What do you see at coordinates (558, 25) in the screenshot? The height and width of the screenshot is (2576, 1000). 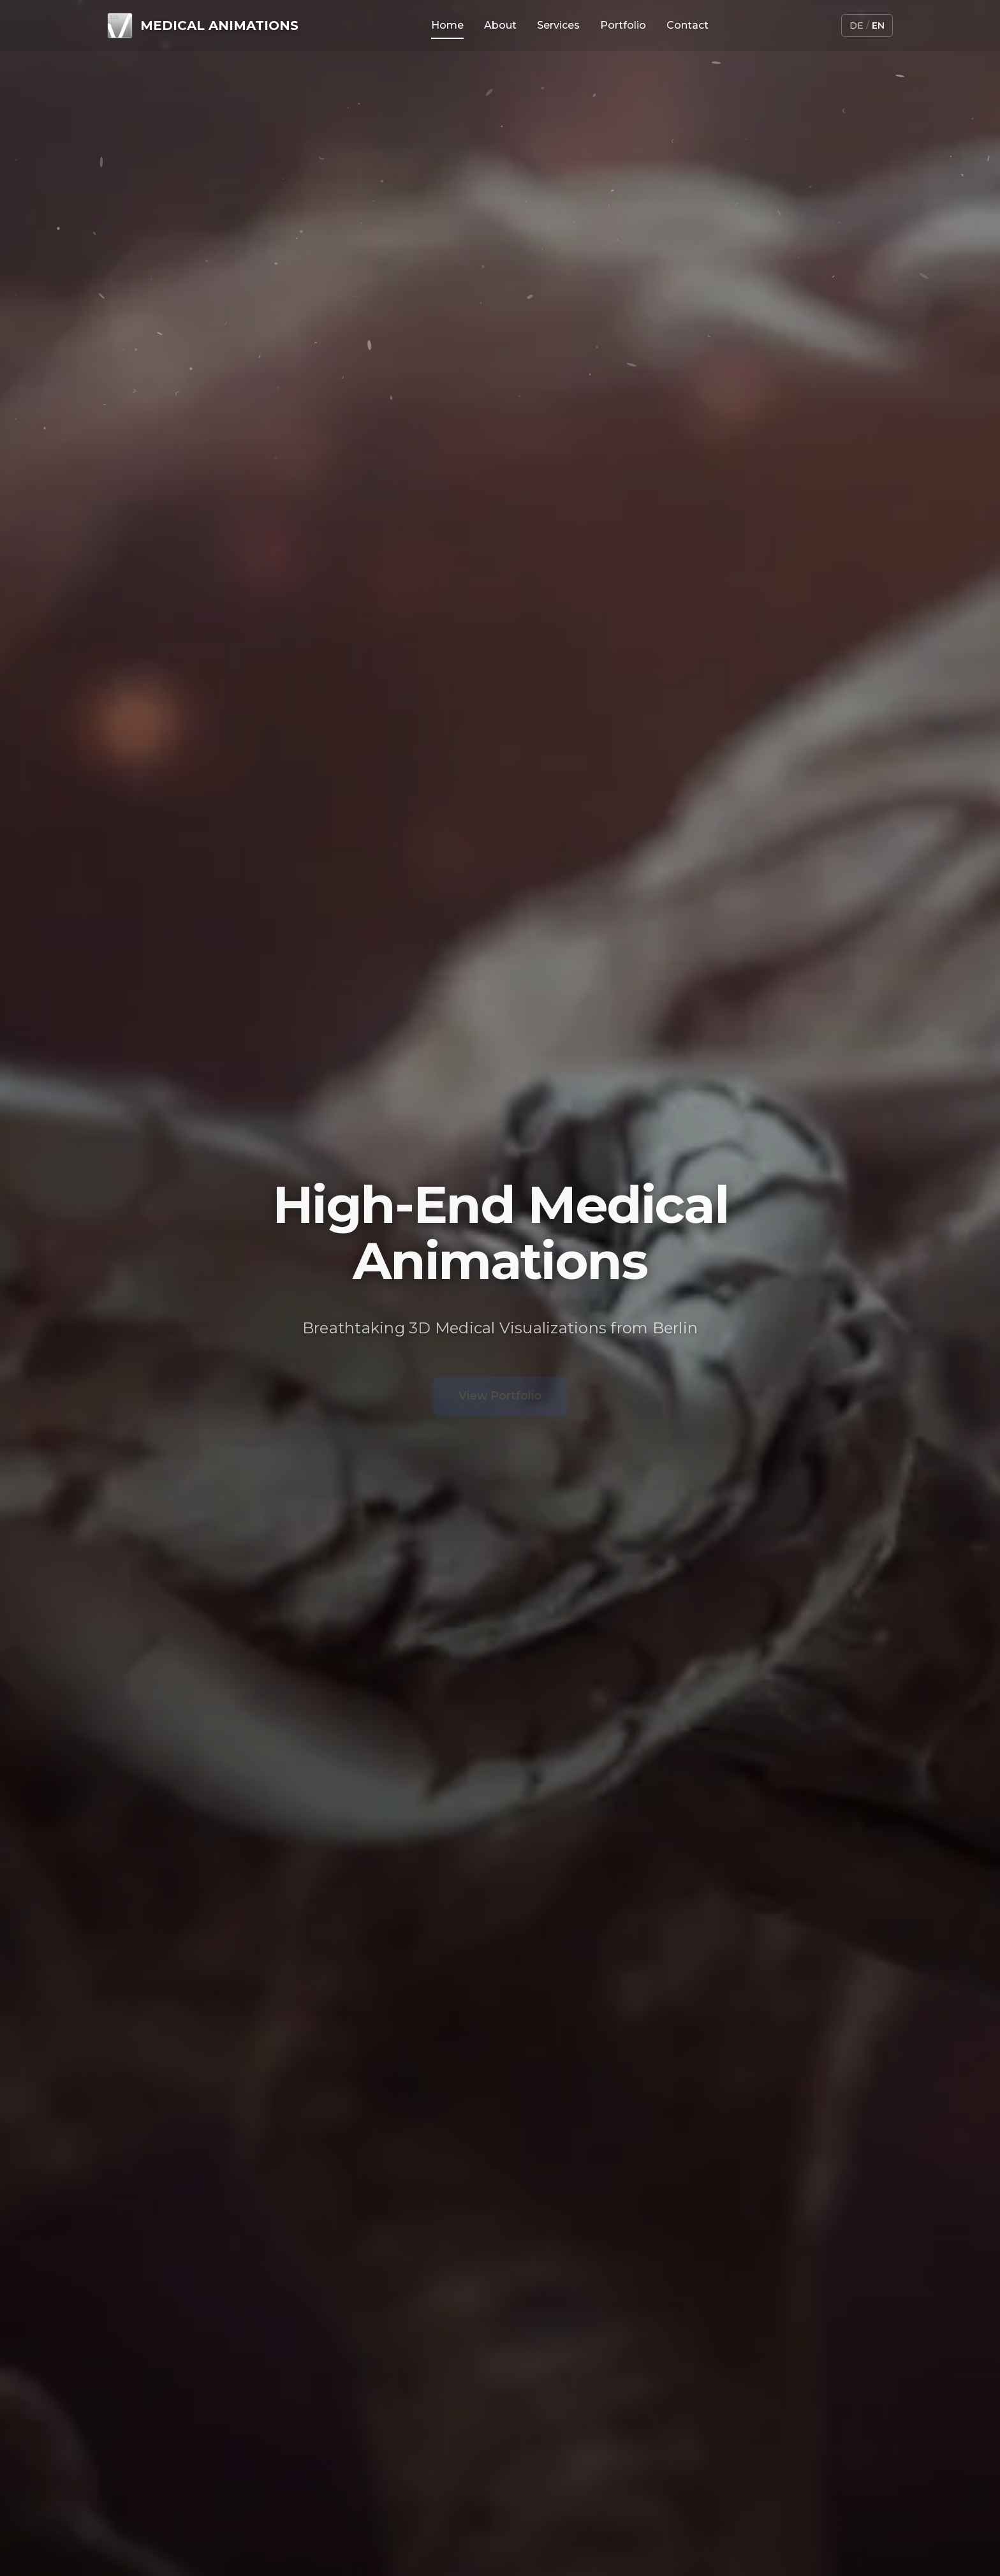 I see `Services` at bounding box center [558, 25].